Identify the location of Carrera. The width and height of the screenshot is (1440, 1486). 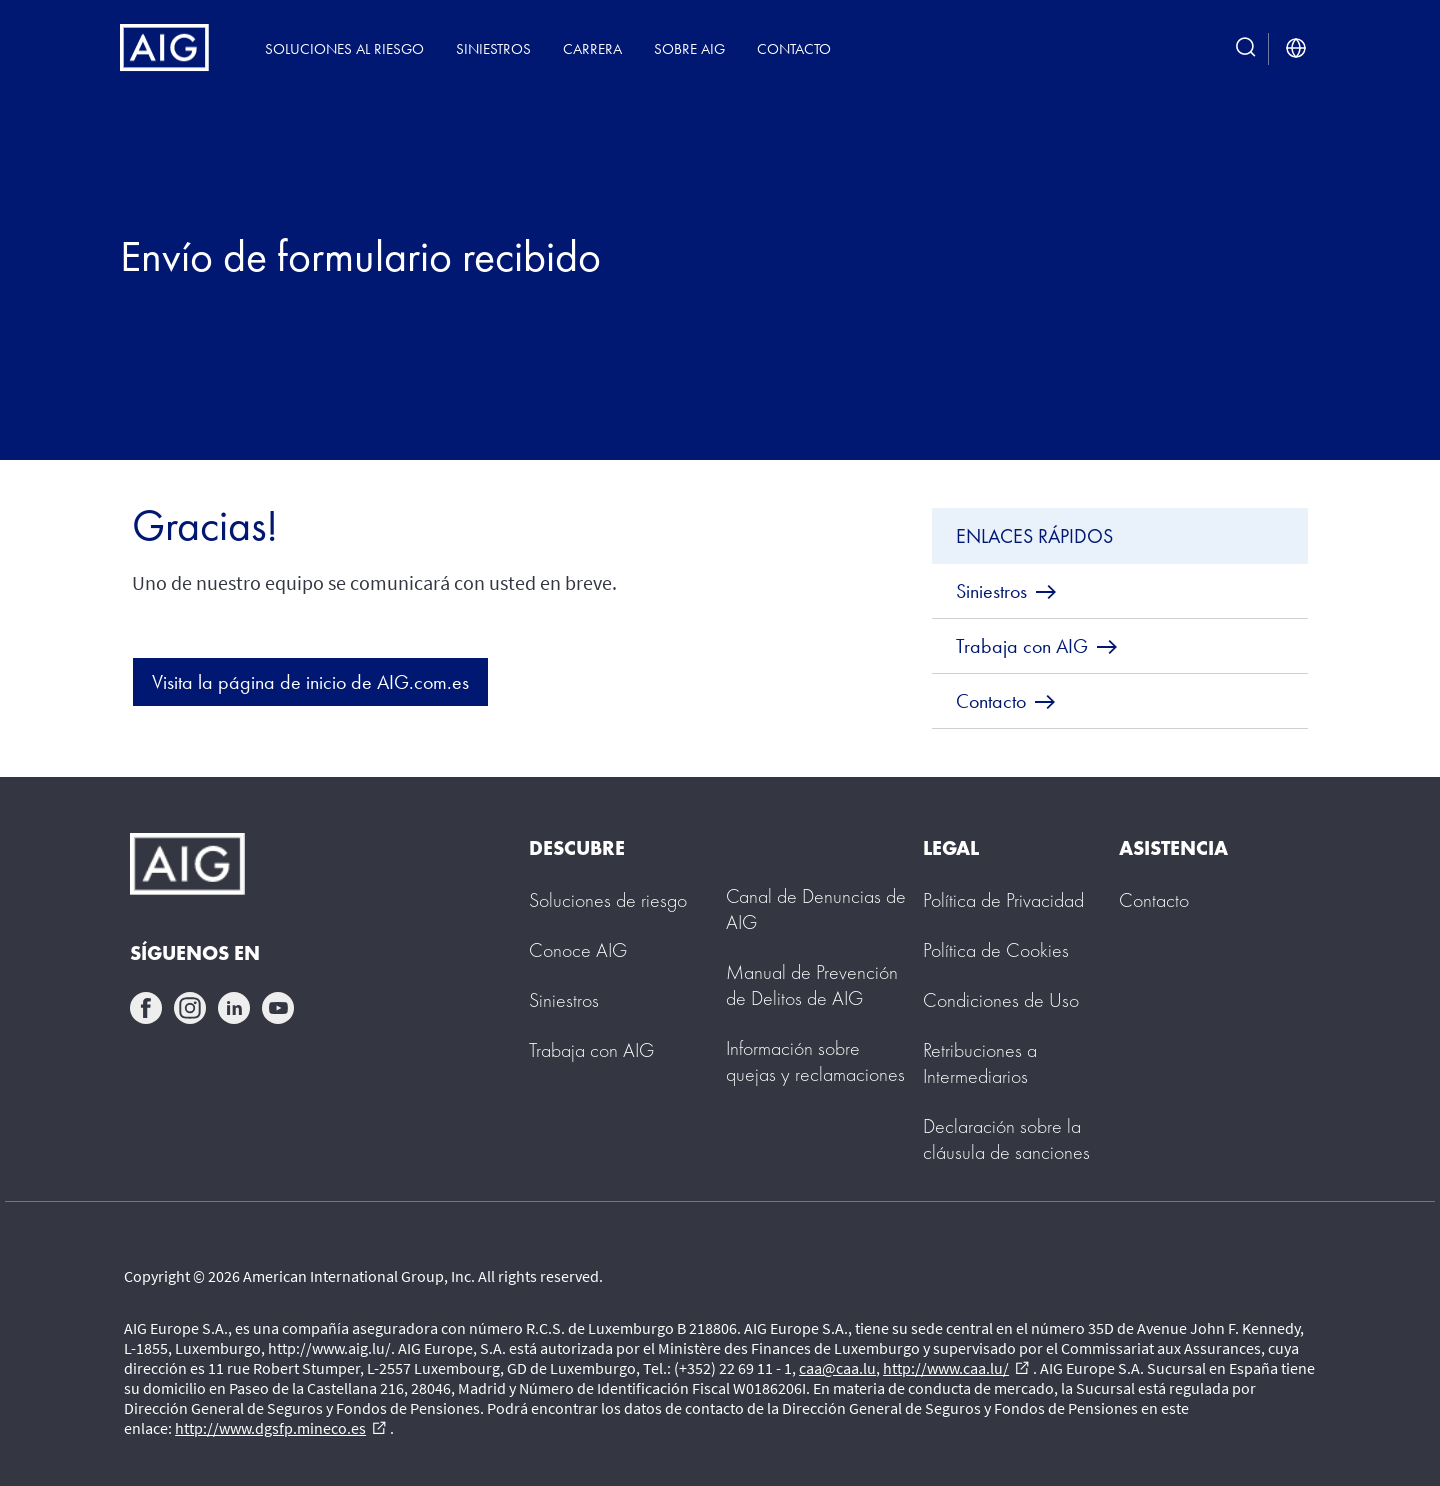
(592, 48).